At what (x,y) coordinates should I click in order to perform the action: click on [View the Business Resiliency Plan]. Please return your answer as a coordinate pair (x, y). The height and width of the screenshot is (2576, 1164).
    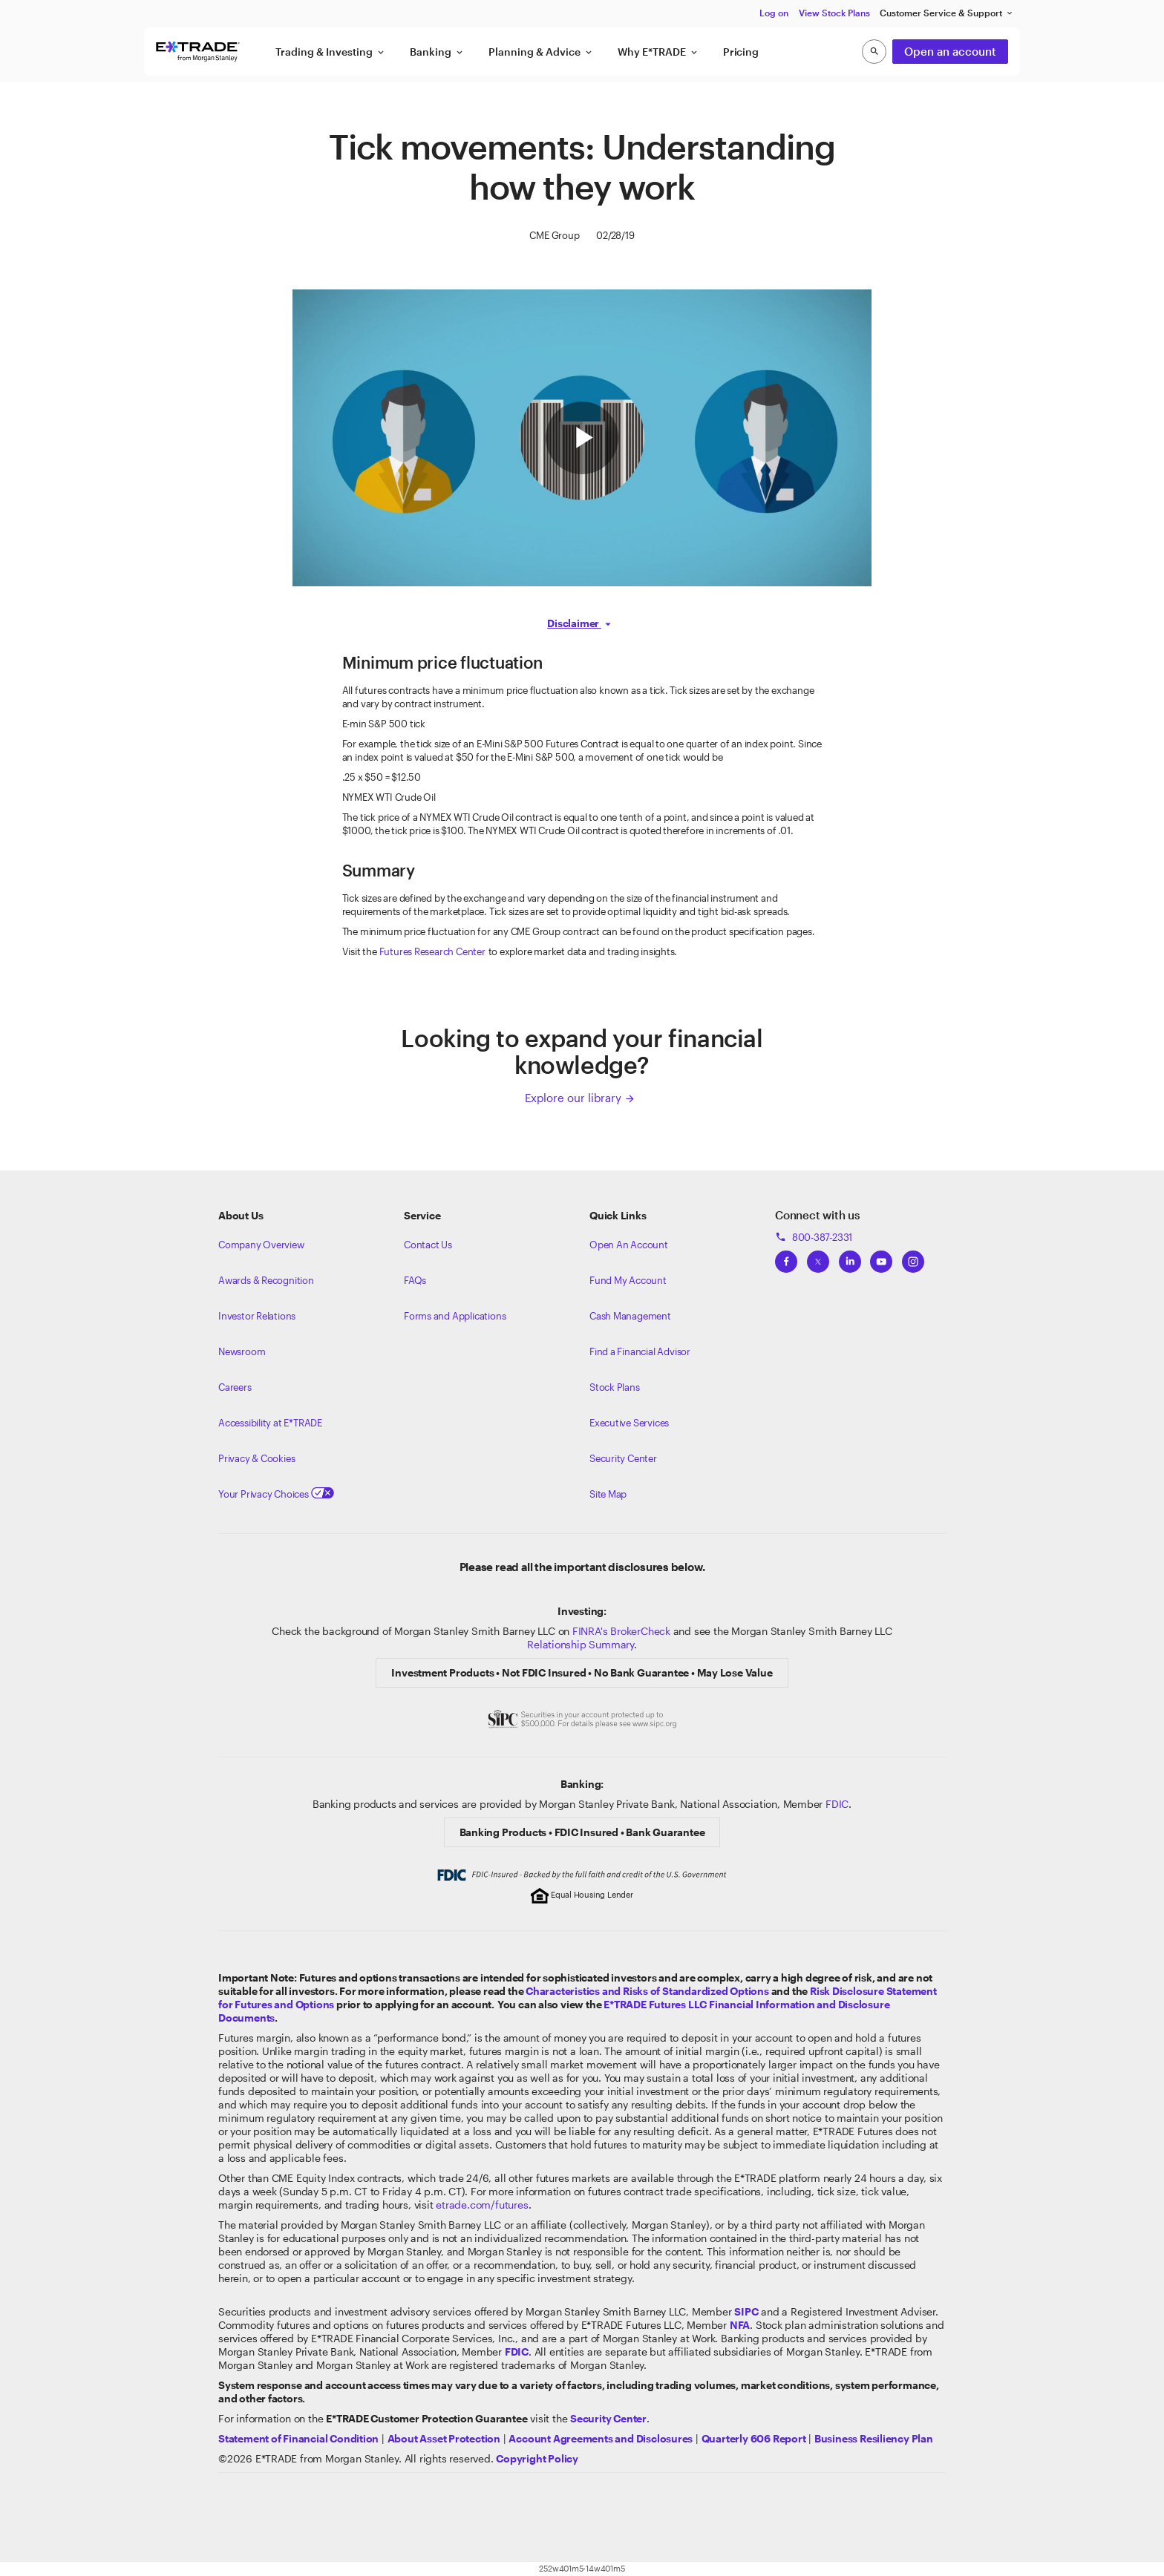
    Looking at the image, I should click on (873, 2438).